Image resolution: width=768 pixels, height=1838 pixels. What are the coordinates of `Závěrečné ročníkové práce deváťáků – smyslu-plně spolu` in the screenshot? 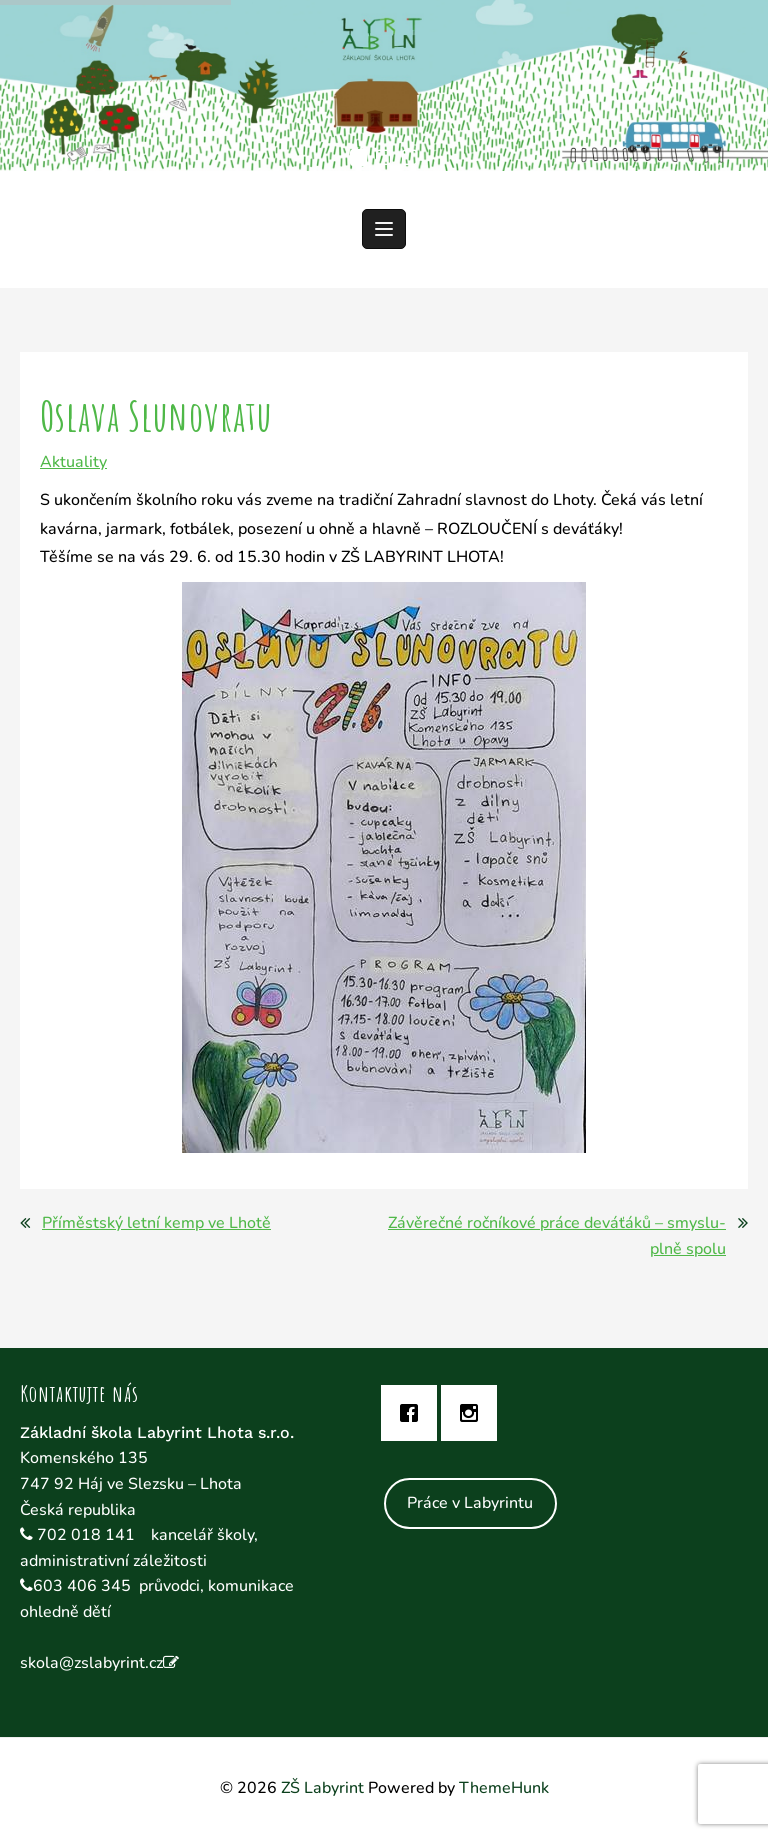 It's located at (557, 1236).